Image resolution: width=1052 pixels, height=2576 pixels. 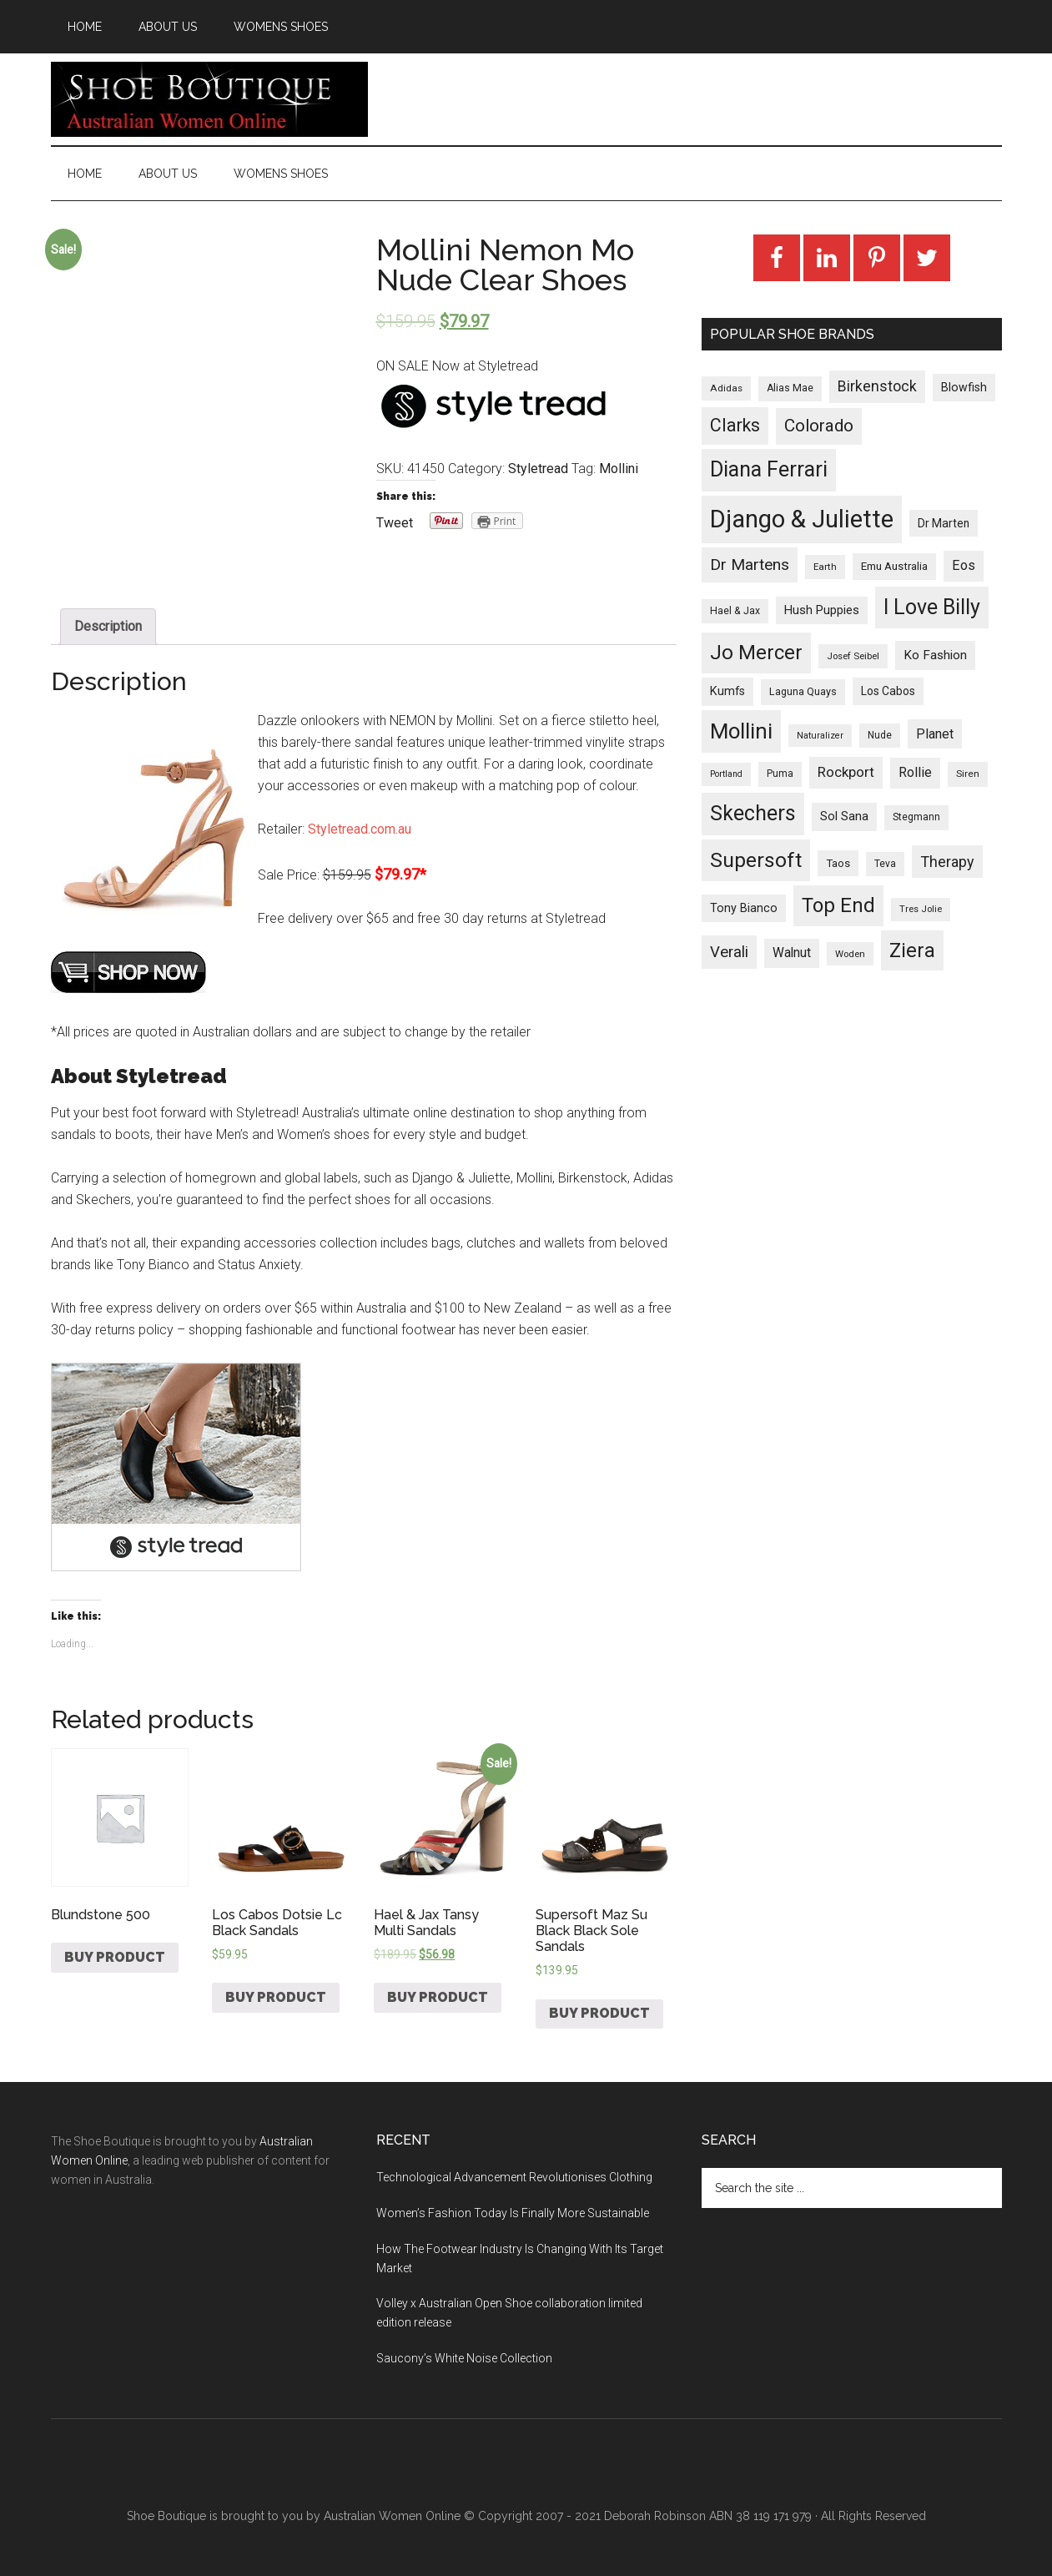 I want to click on Buy product [Buy “Supersoft Maz Su Black Black Sole Sandals”], so click(x=599, y=2013).